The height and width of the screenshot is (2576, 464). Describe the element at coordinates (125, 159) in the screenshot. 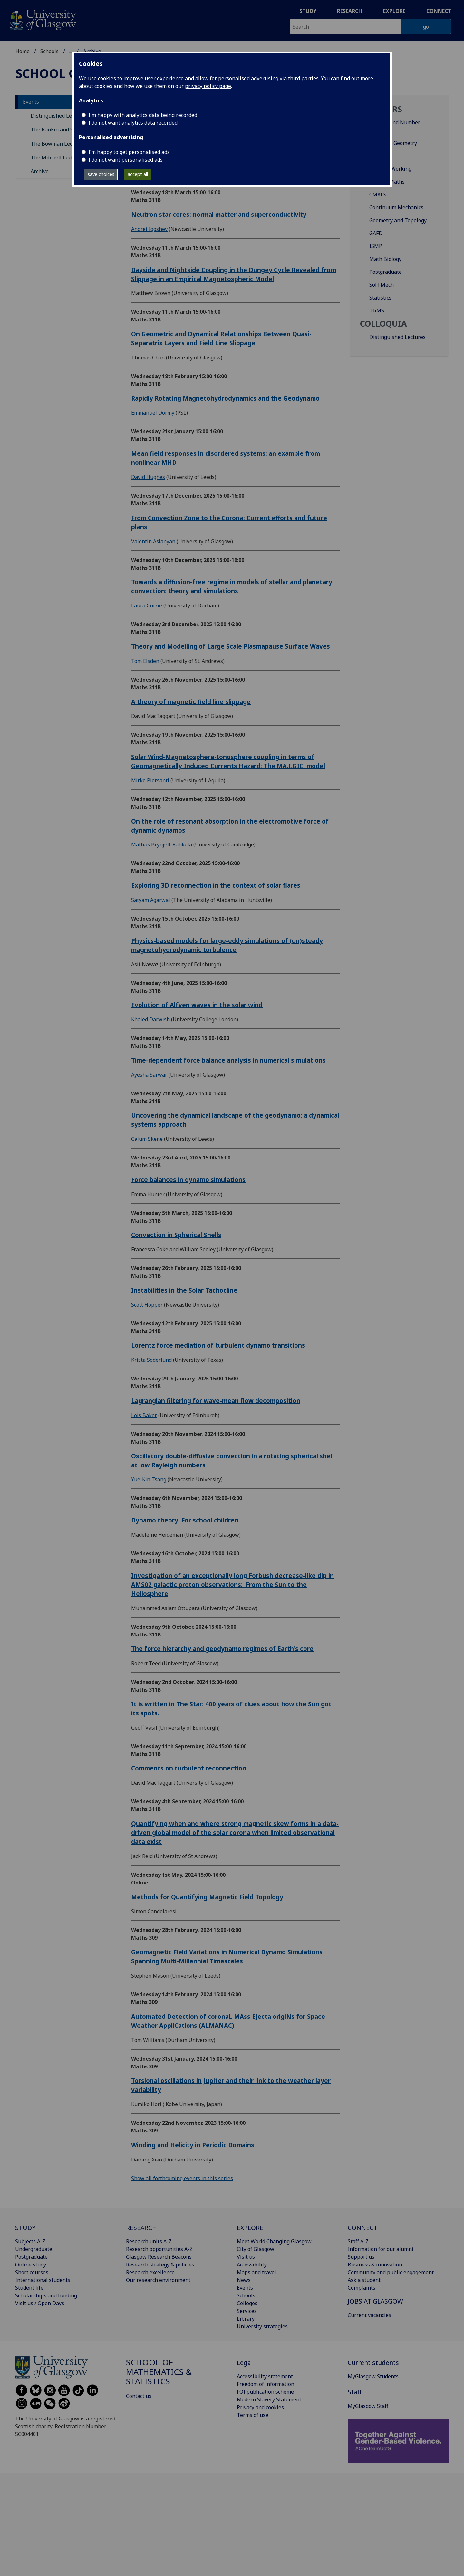

I see `I do not want personalised ads` at that location.